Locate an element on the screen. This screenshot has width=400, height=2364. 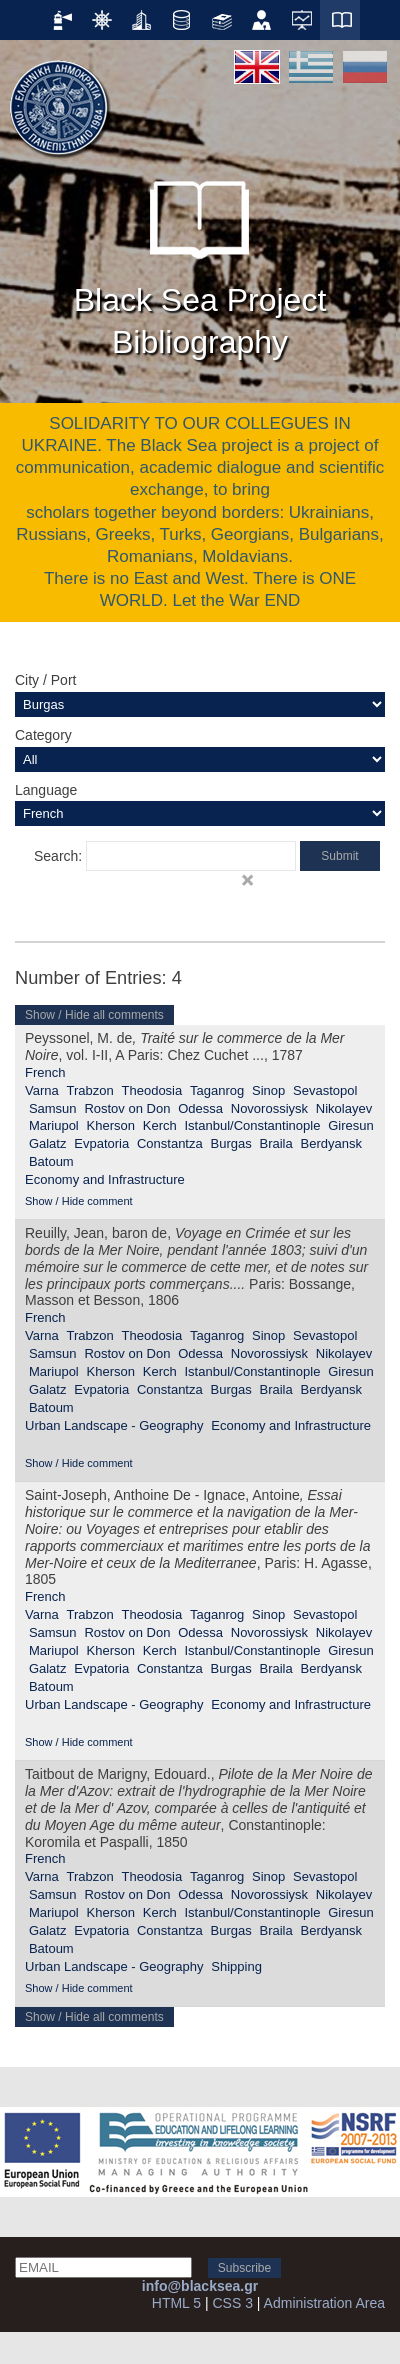
Mariupol is located at coordinates (54, 1125).